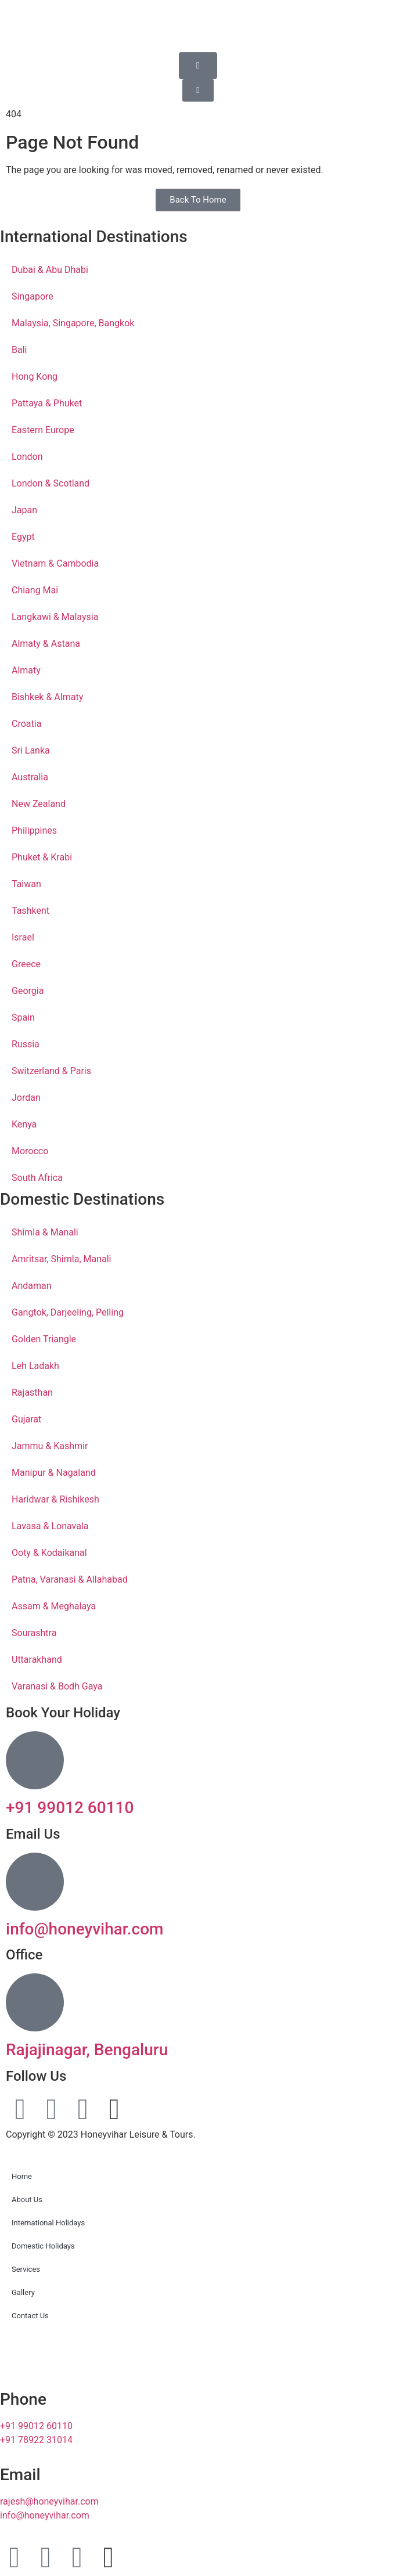 The height and width of the screenshot is (2576, 396). What do you see at coordinates (44, 1339) in the screenshot?
I see `Golden Triangle` at bounding box center [44, 1339].